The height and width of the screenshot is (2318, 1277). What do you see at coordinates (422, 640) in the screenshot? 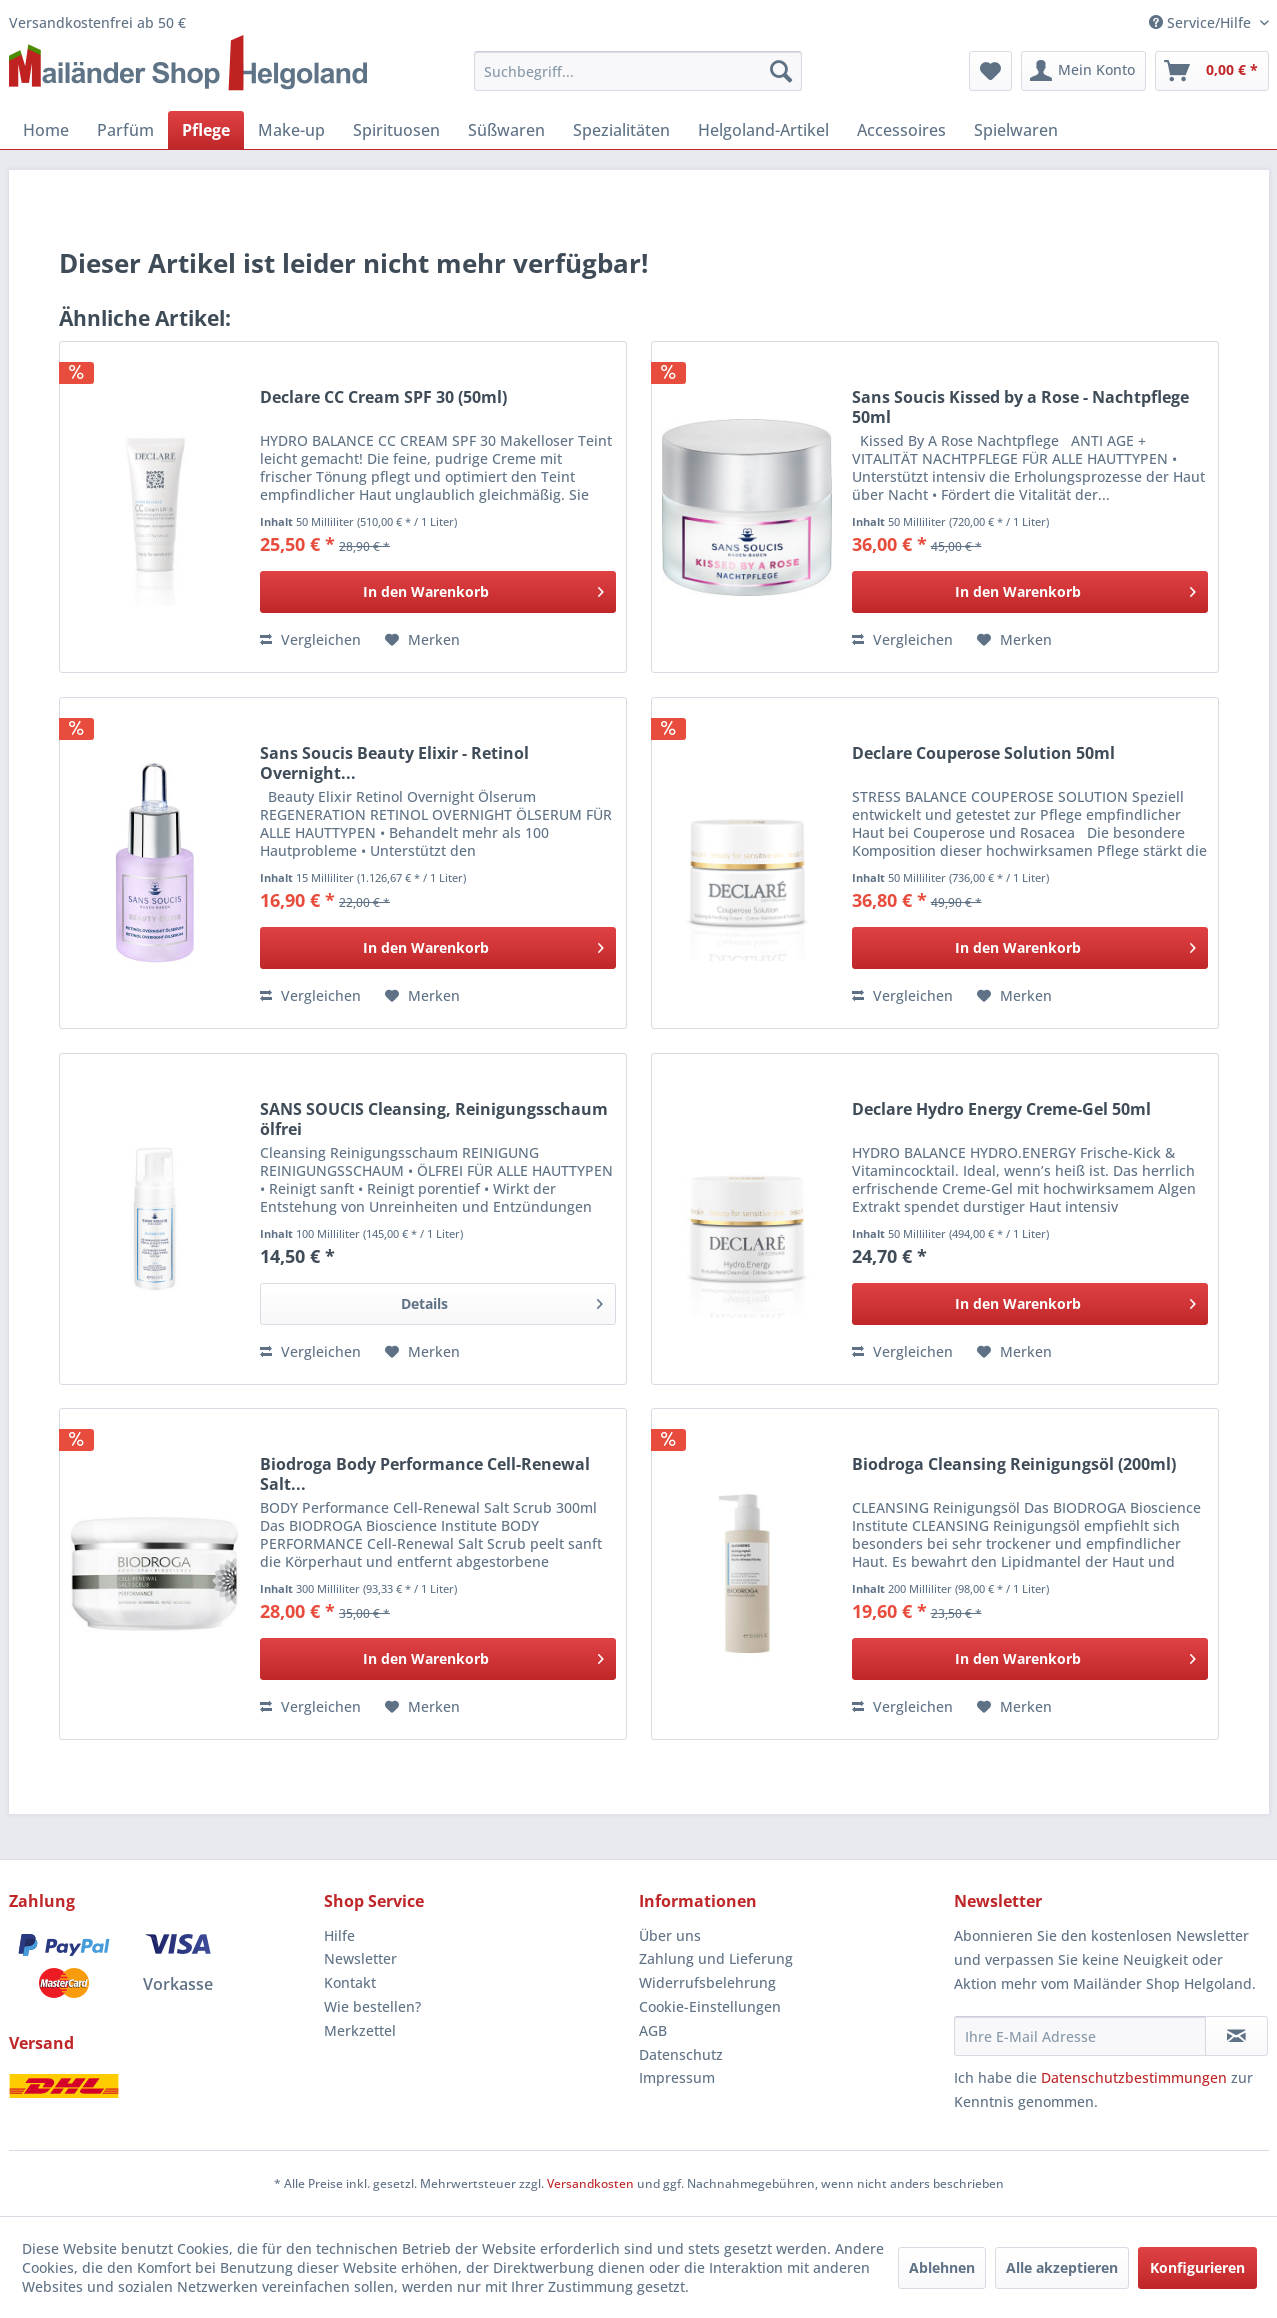
I see `[Auf den Merkzettel]` at bounding box center [422, 640].